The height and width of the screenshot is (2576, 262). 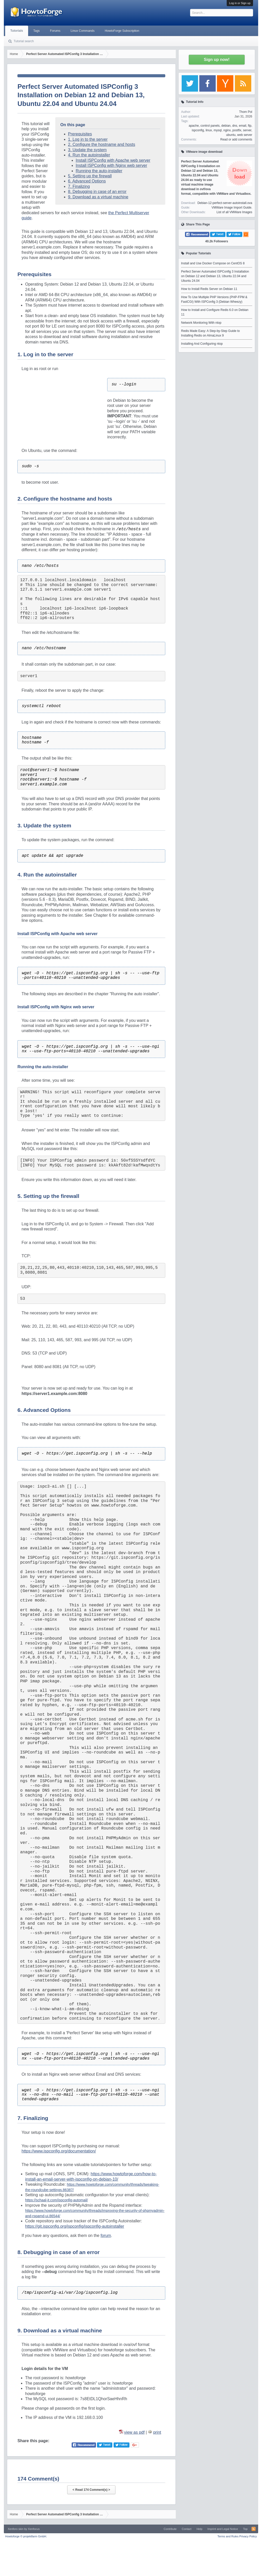 I want to click on 2. Configure the hostname and hosts, so click(x=101, y=144).